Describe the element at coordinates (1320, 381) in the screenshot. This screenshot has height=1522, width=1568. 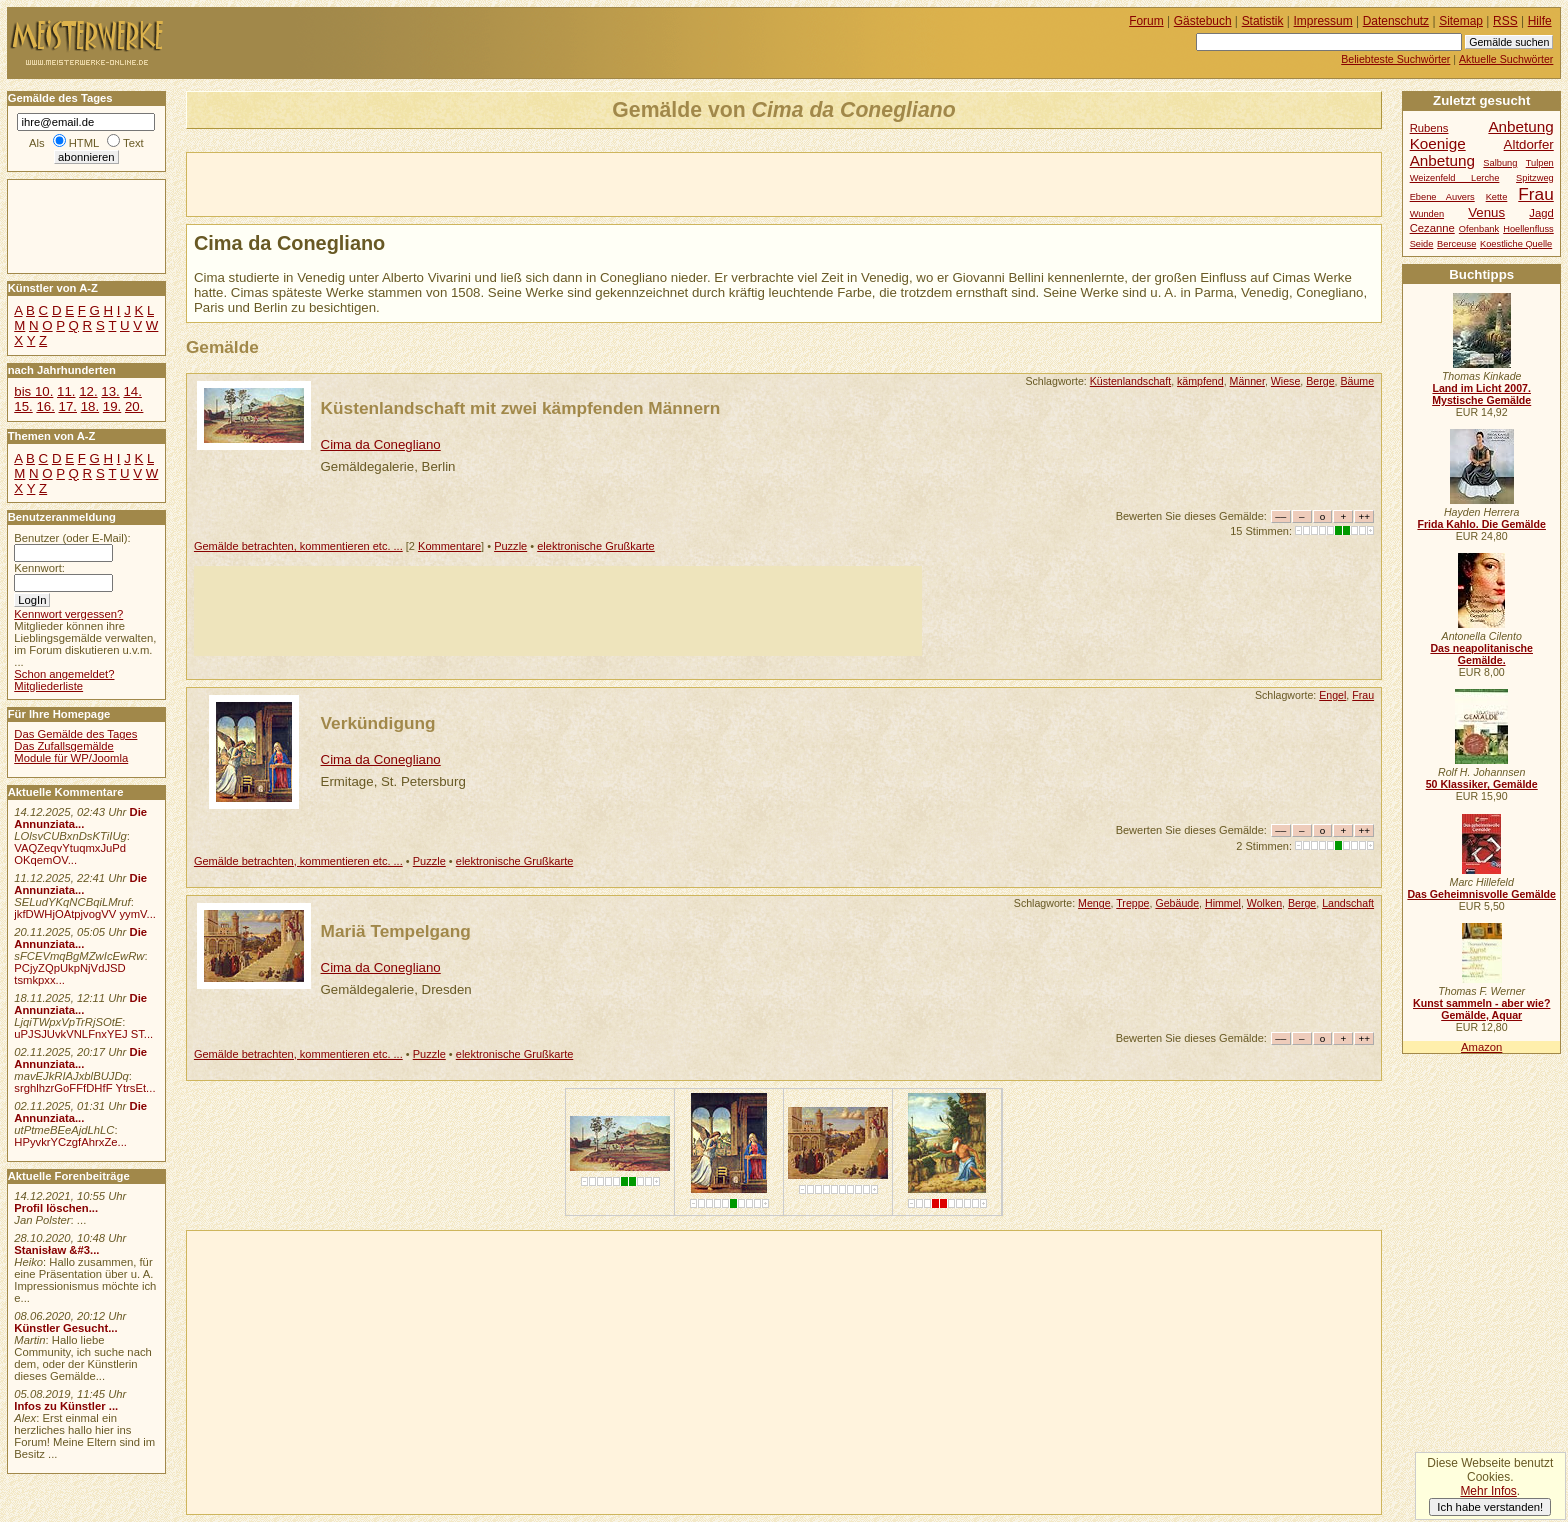
I see `Berge` at that location.